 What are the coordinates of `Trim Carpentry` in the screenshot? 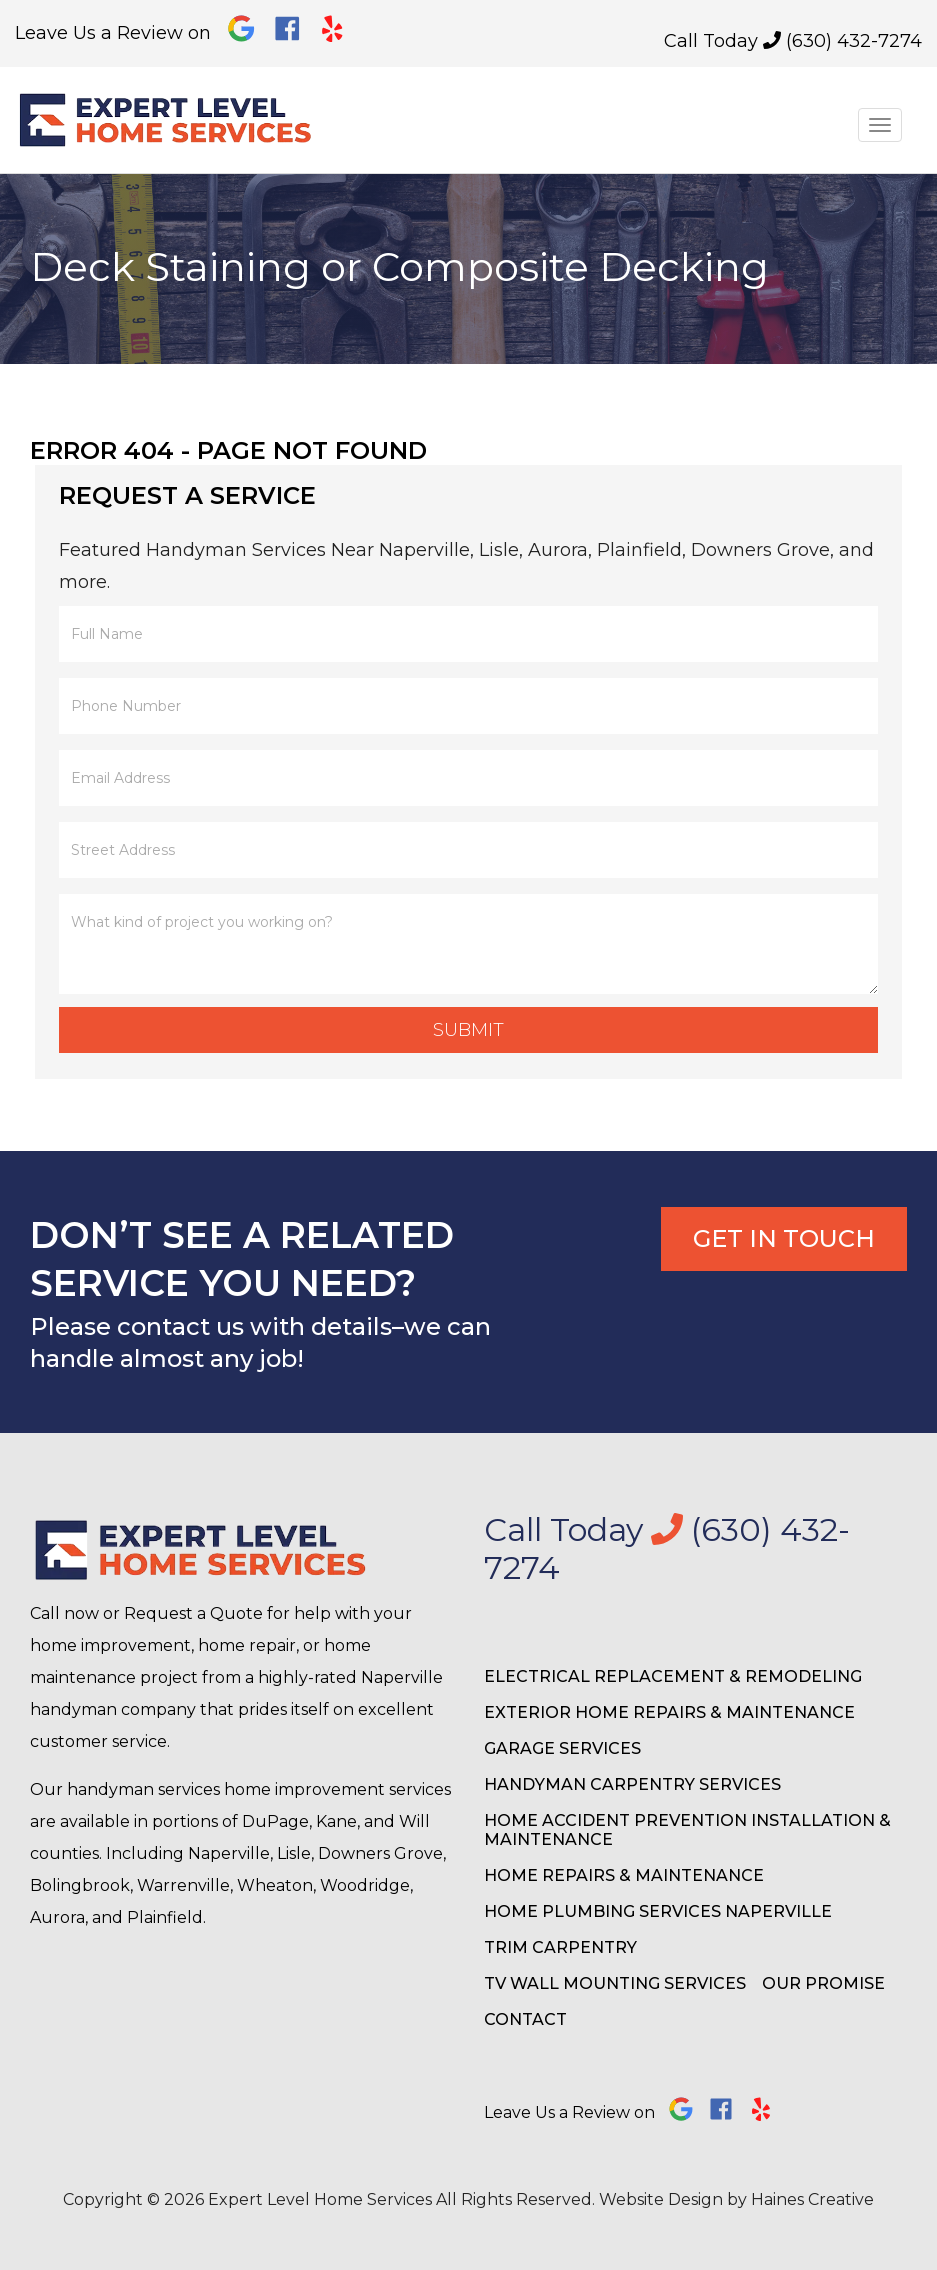 It's located at (560, 1947).